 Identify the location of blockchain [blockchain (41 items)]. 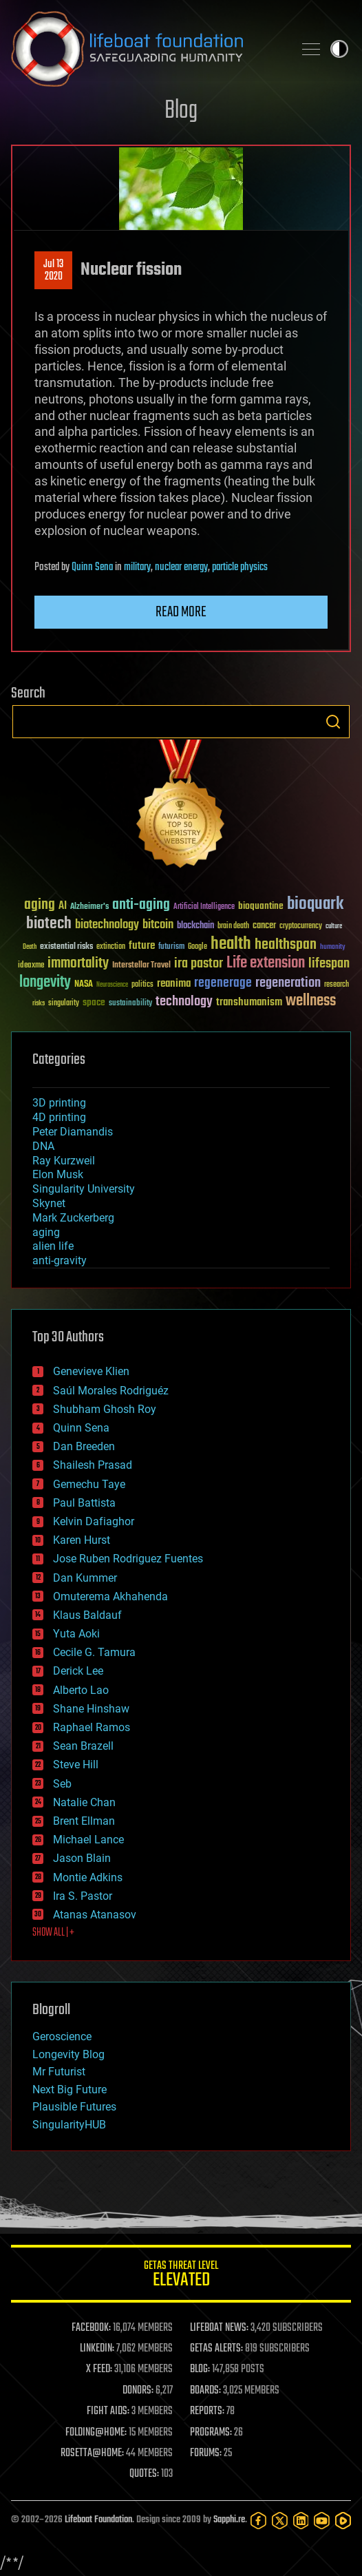
(195, 926).